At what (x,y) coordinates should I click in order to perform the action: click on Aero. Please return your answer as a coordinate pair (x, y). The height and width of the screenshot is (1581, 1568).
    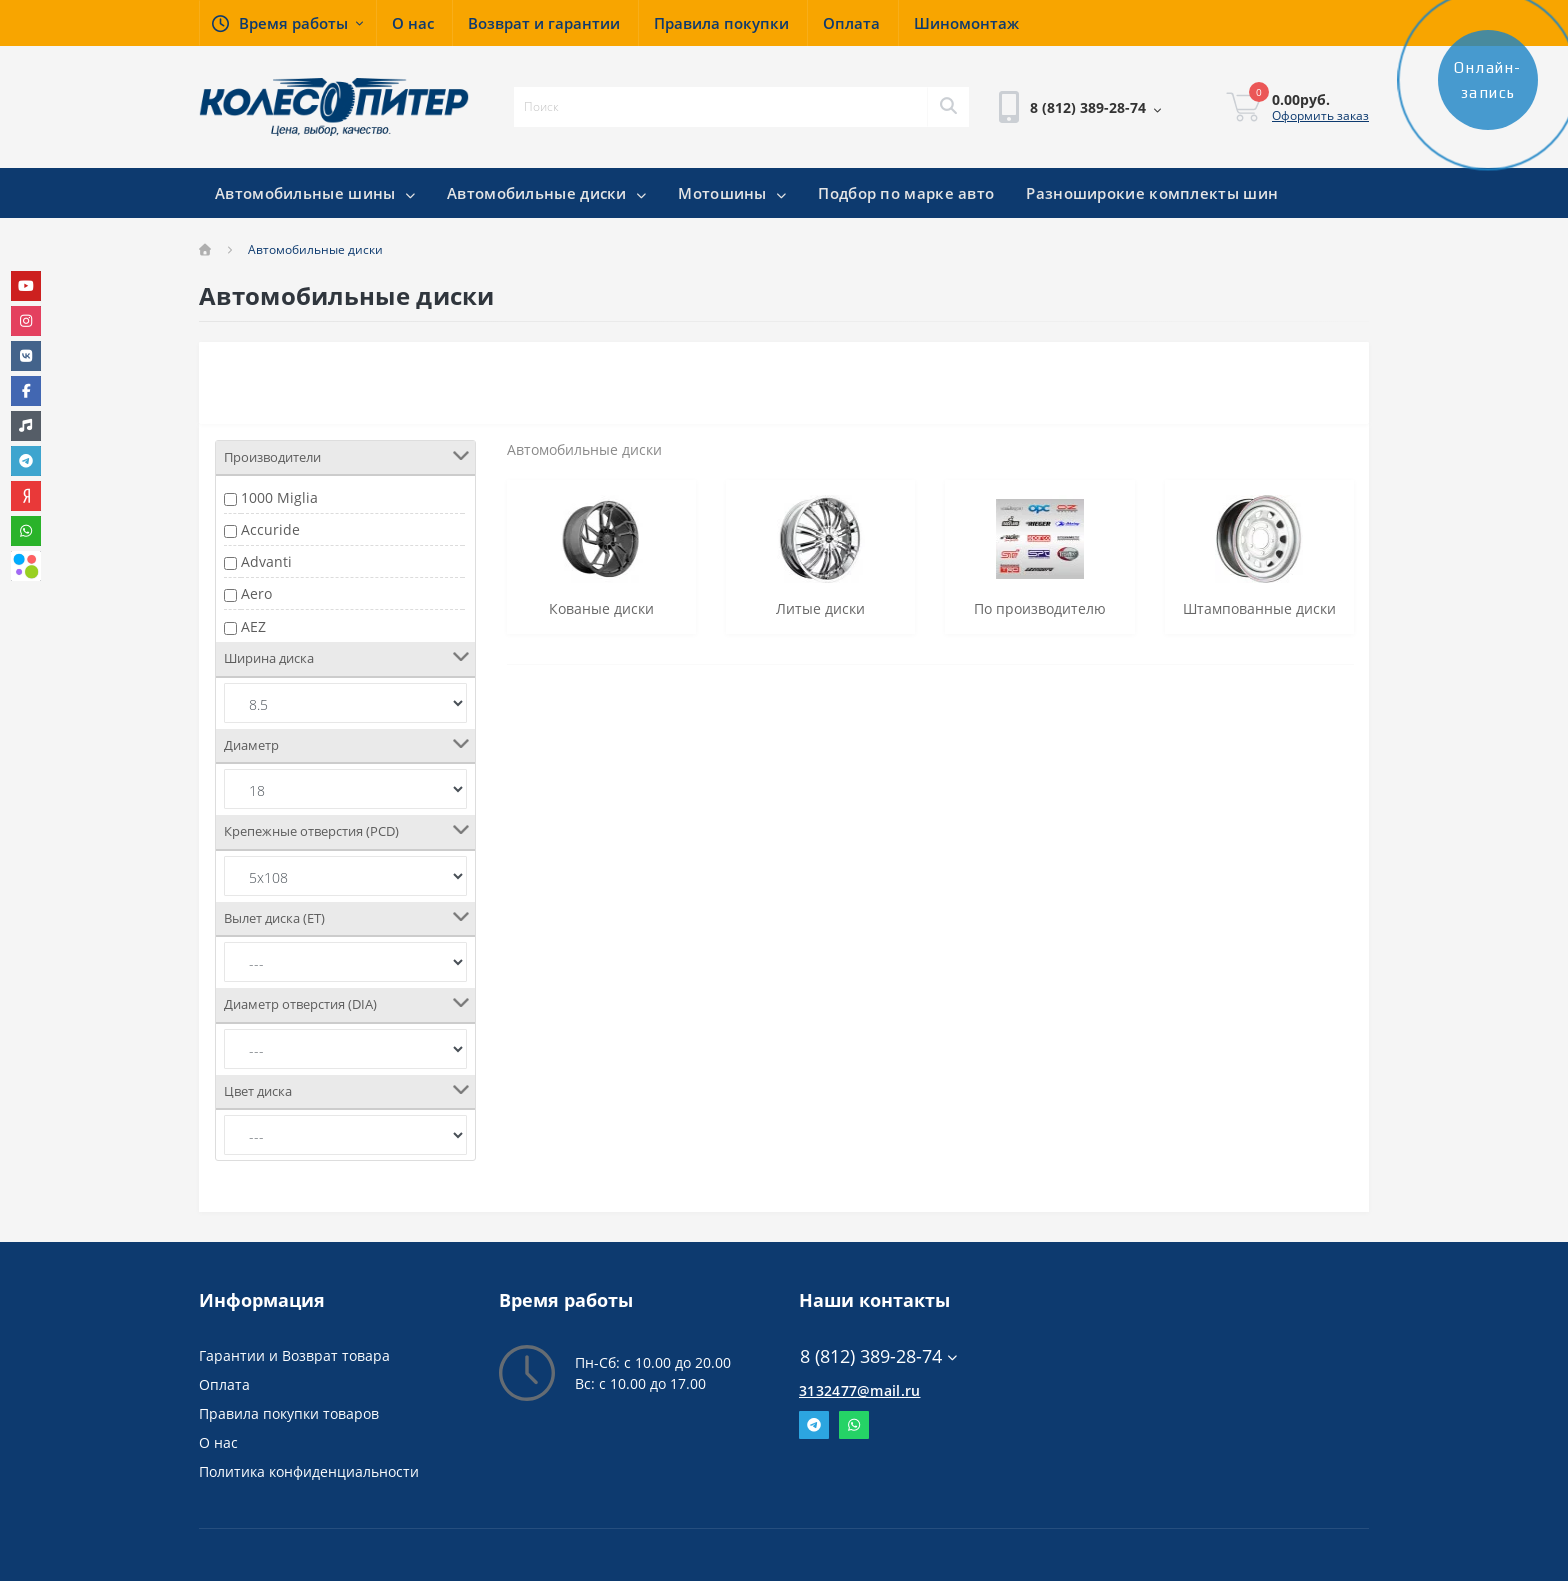
    Looking at the image, I should click on (256, 593).